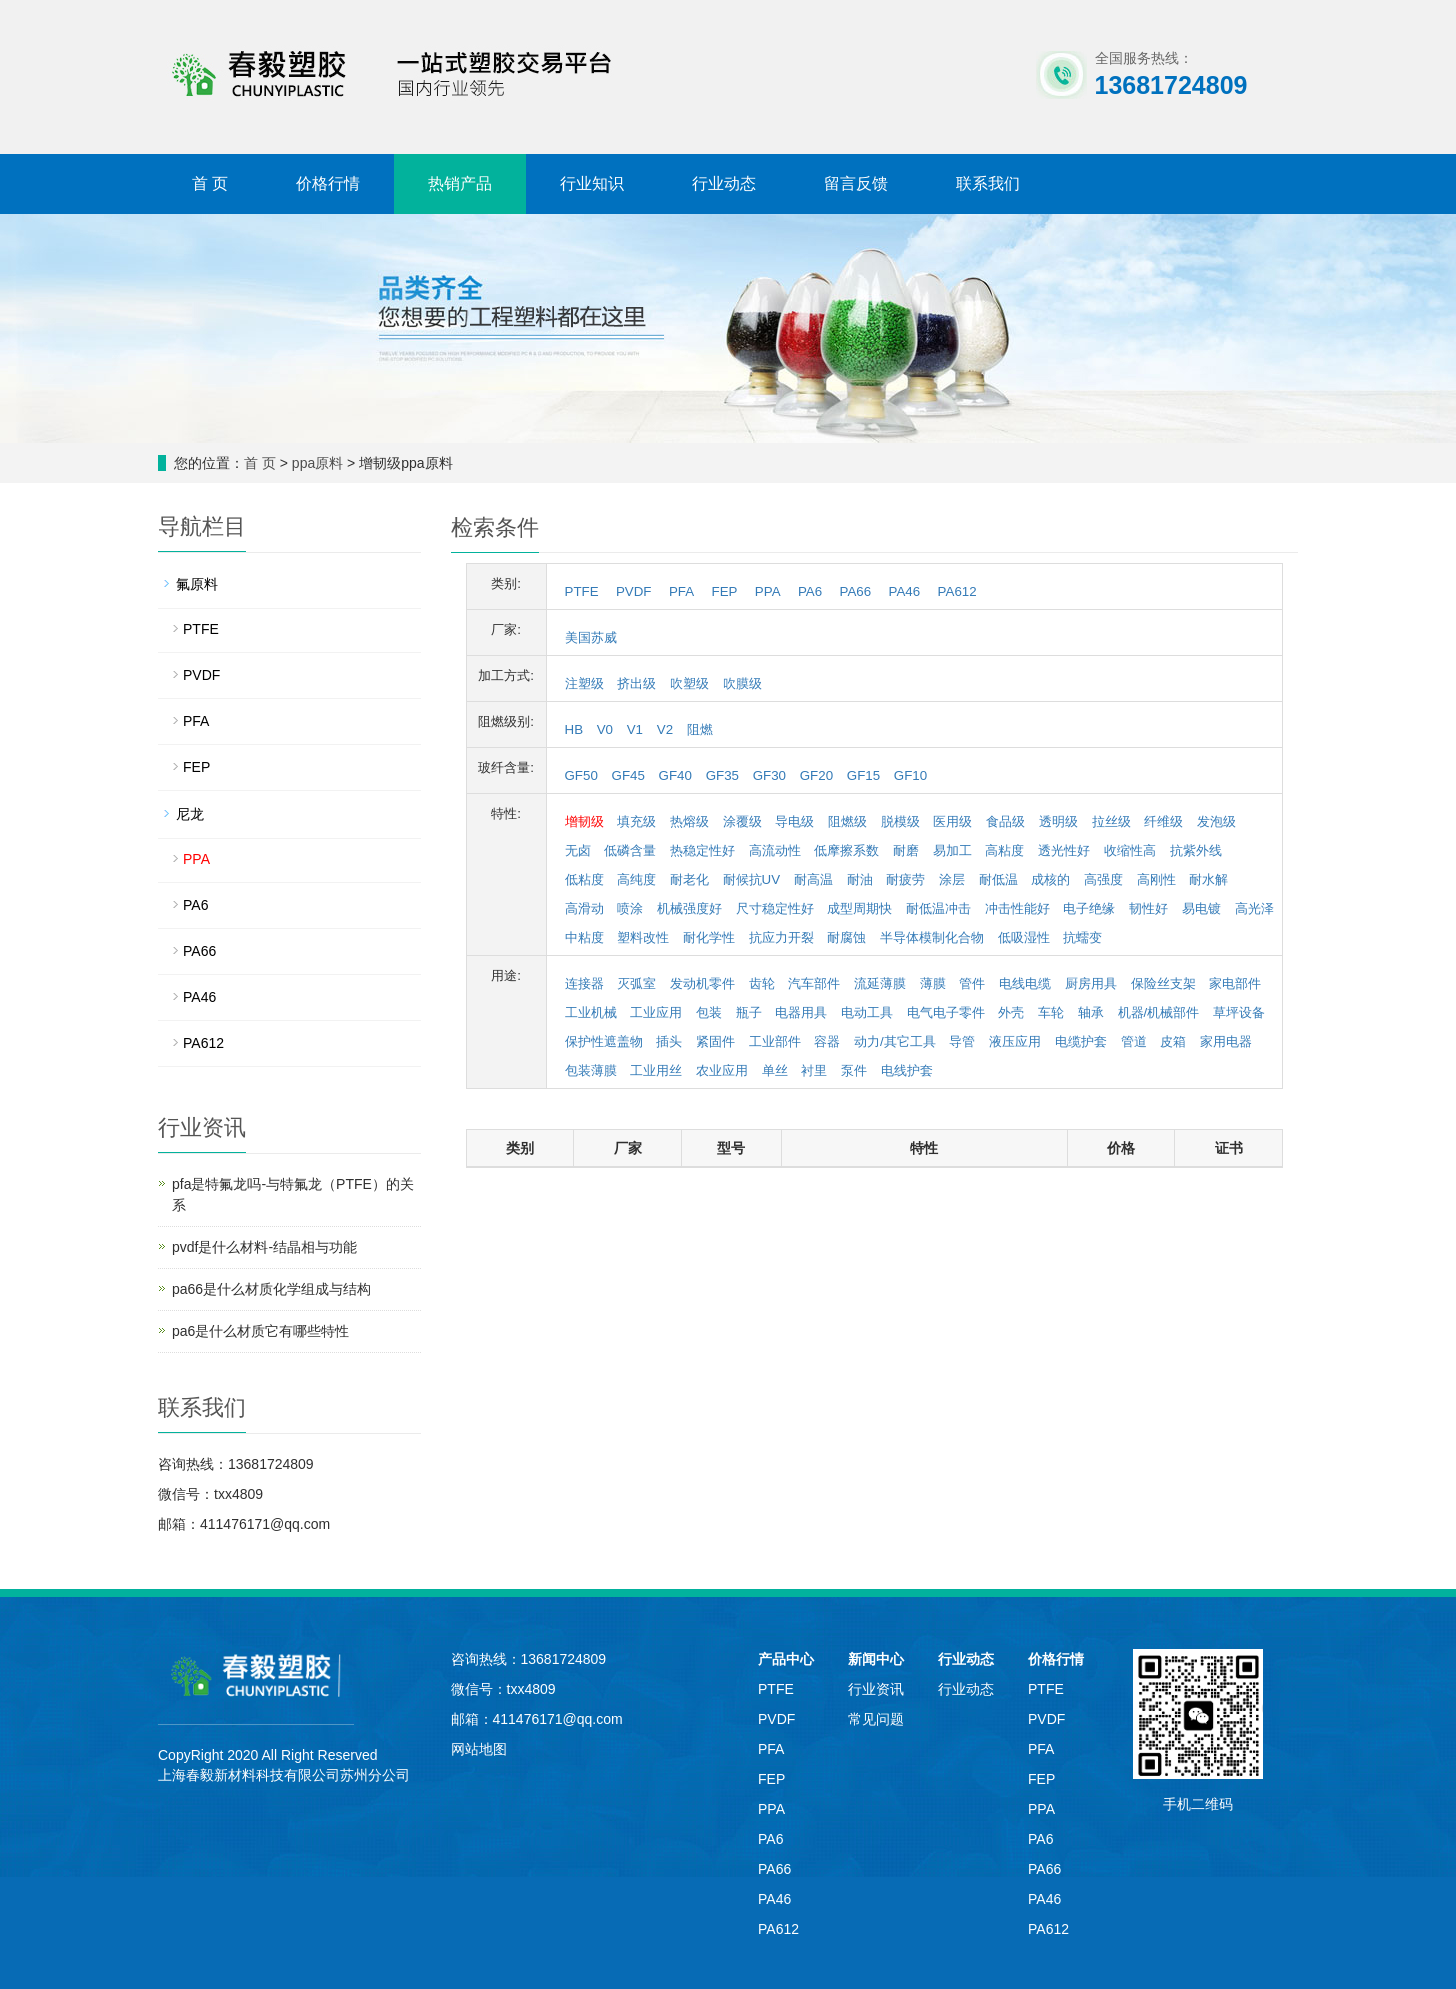 The width and height of the screenshot is (1456, 1989). I want to click on 外壳, so click(1011, 1012).